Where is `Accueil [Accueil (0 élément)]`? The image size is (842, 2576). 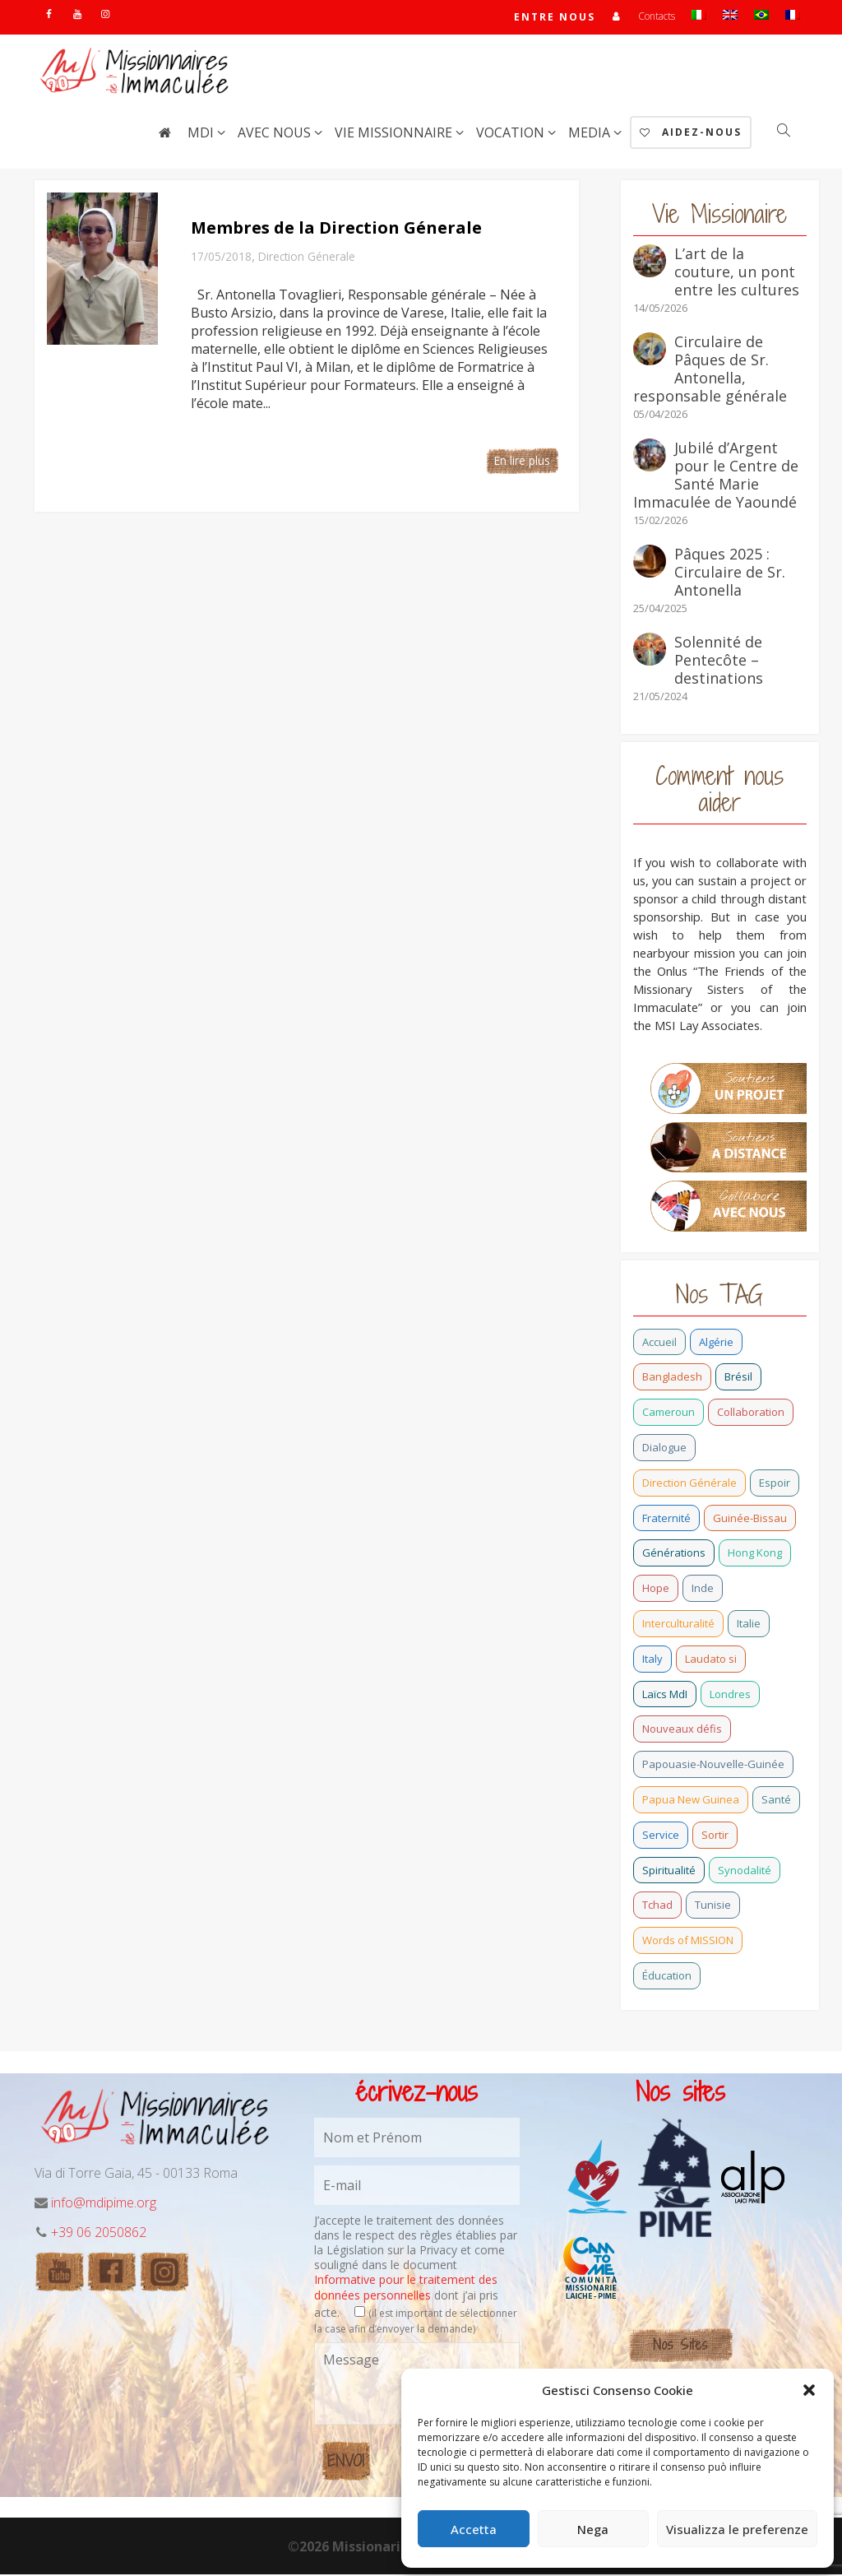
Accueil [Accueil (0 élément)] is located at coordinates (659, 1343).